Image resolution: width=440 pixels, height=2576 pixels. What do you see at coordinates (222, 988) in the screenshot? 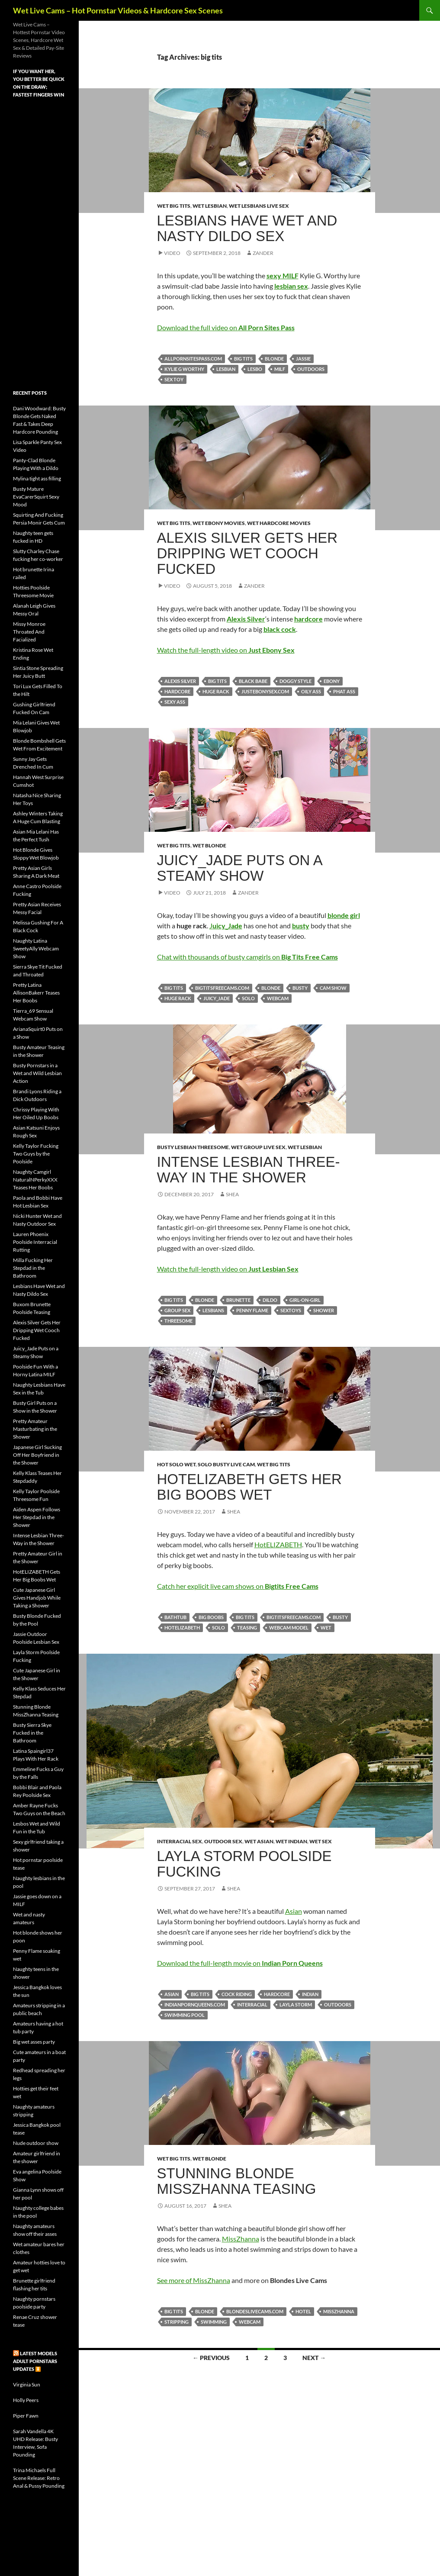
I see `bigtitsfreecams.com` at bounding box center [222, 988].